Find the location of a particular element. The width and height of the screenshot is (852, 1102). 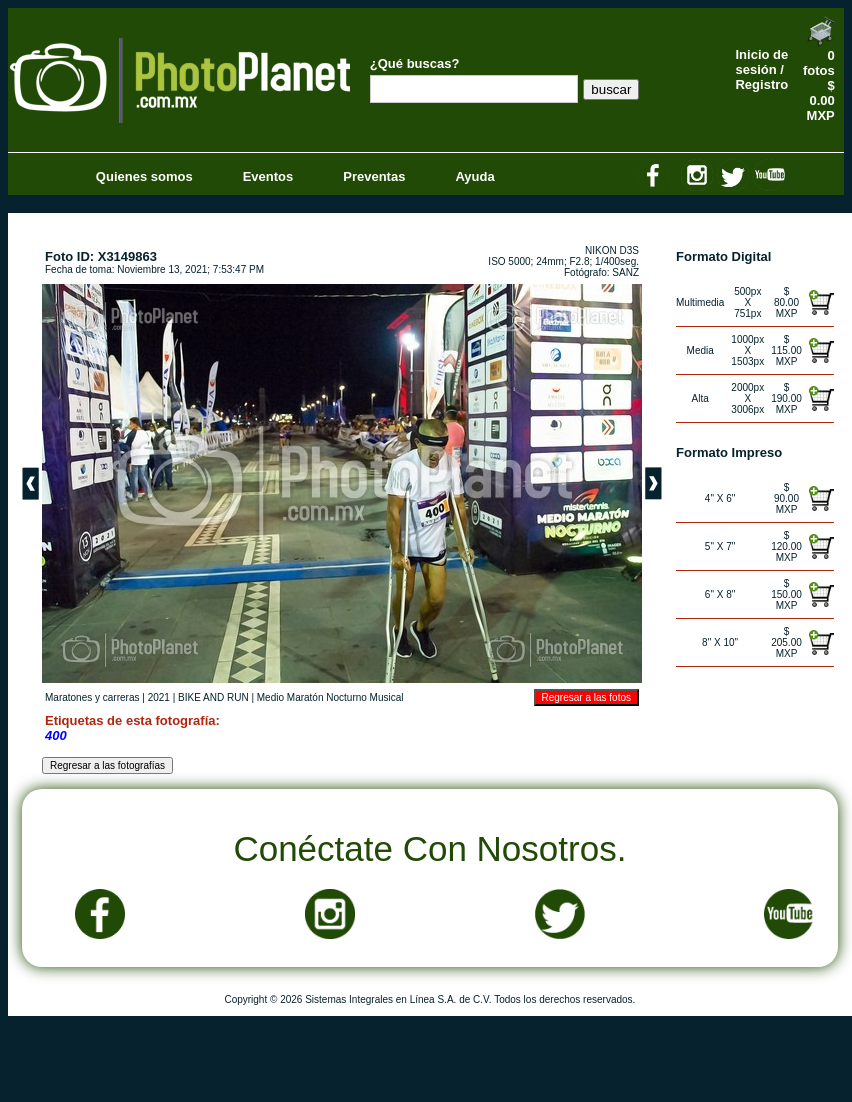

Copyright © 2026 Sistemas Integrales en Línea S.A. de C.V. Todos los derechos reservados. is located at coordinates (429, 999).